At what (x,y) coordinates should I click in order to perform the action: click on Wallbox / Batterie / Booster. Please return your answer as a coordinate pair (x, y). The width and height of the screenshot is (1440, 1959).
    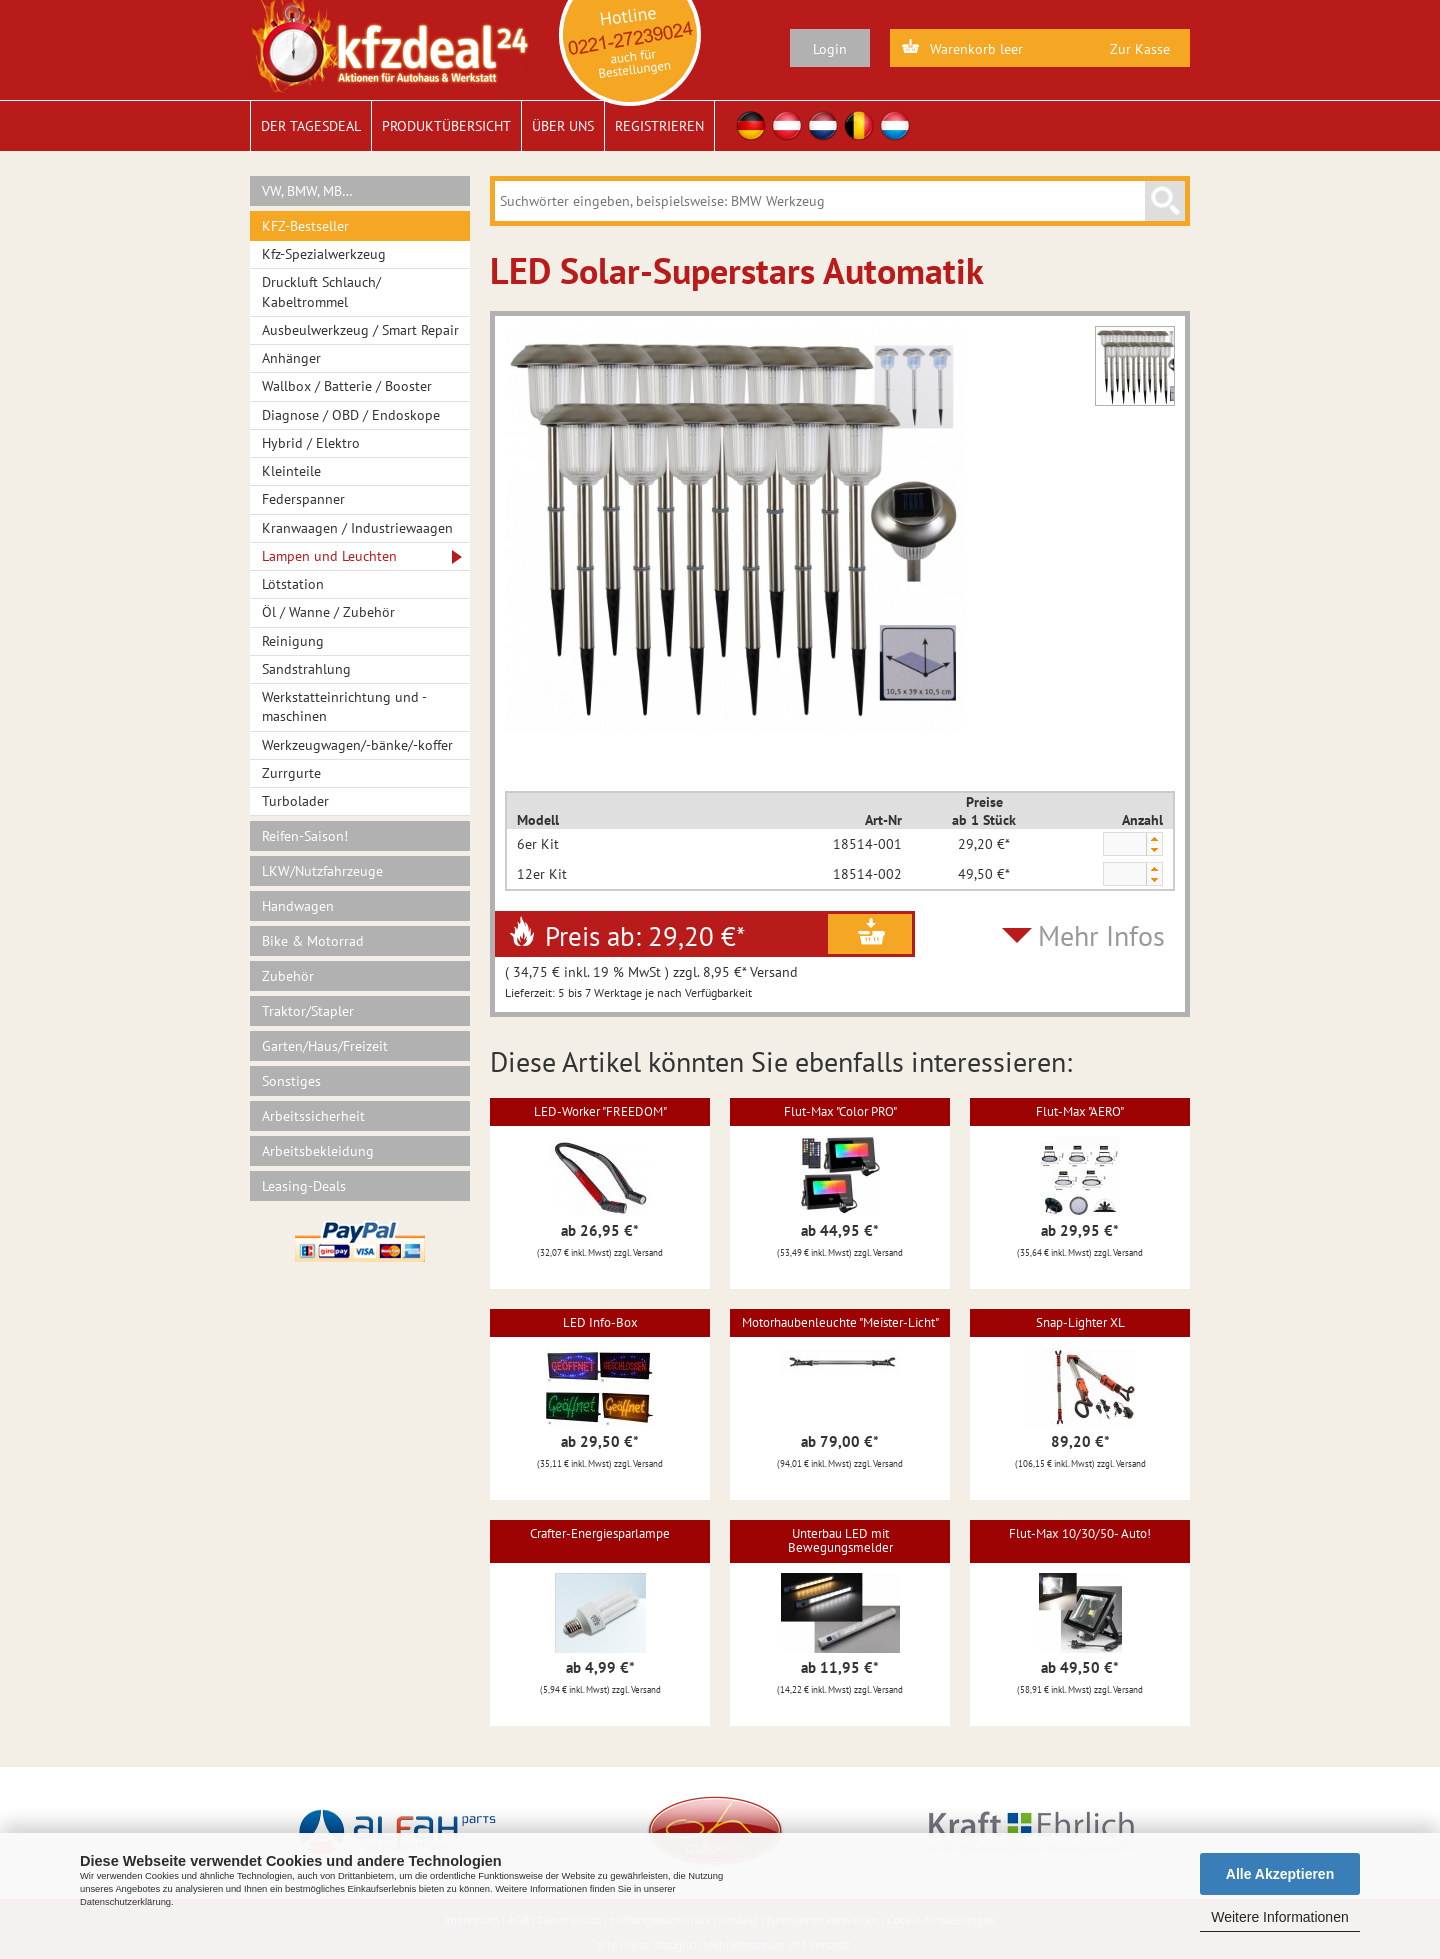
    Looking at the image, I should click on (347, 386).